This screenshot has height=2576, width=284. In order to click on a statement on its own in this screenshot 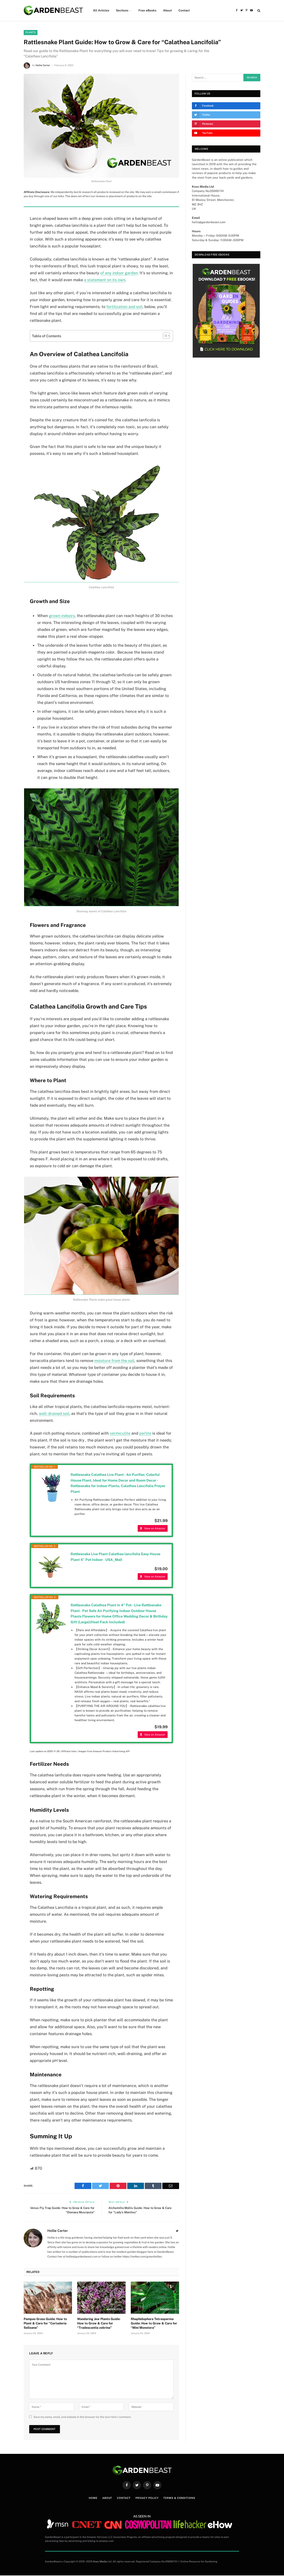, I will do `click(109, 279)`.